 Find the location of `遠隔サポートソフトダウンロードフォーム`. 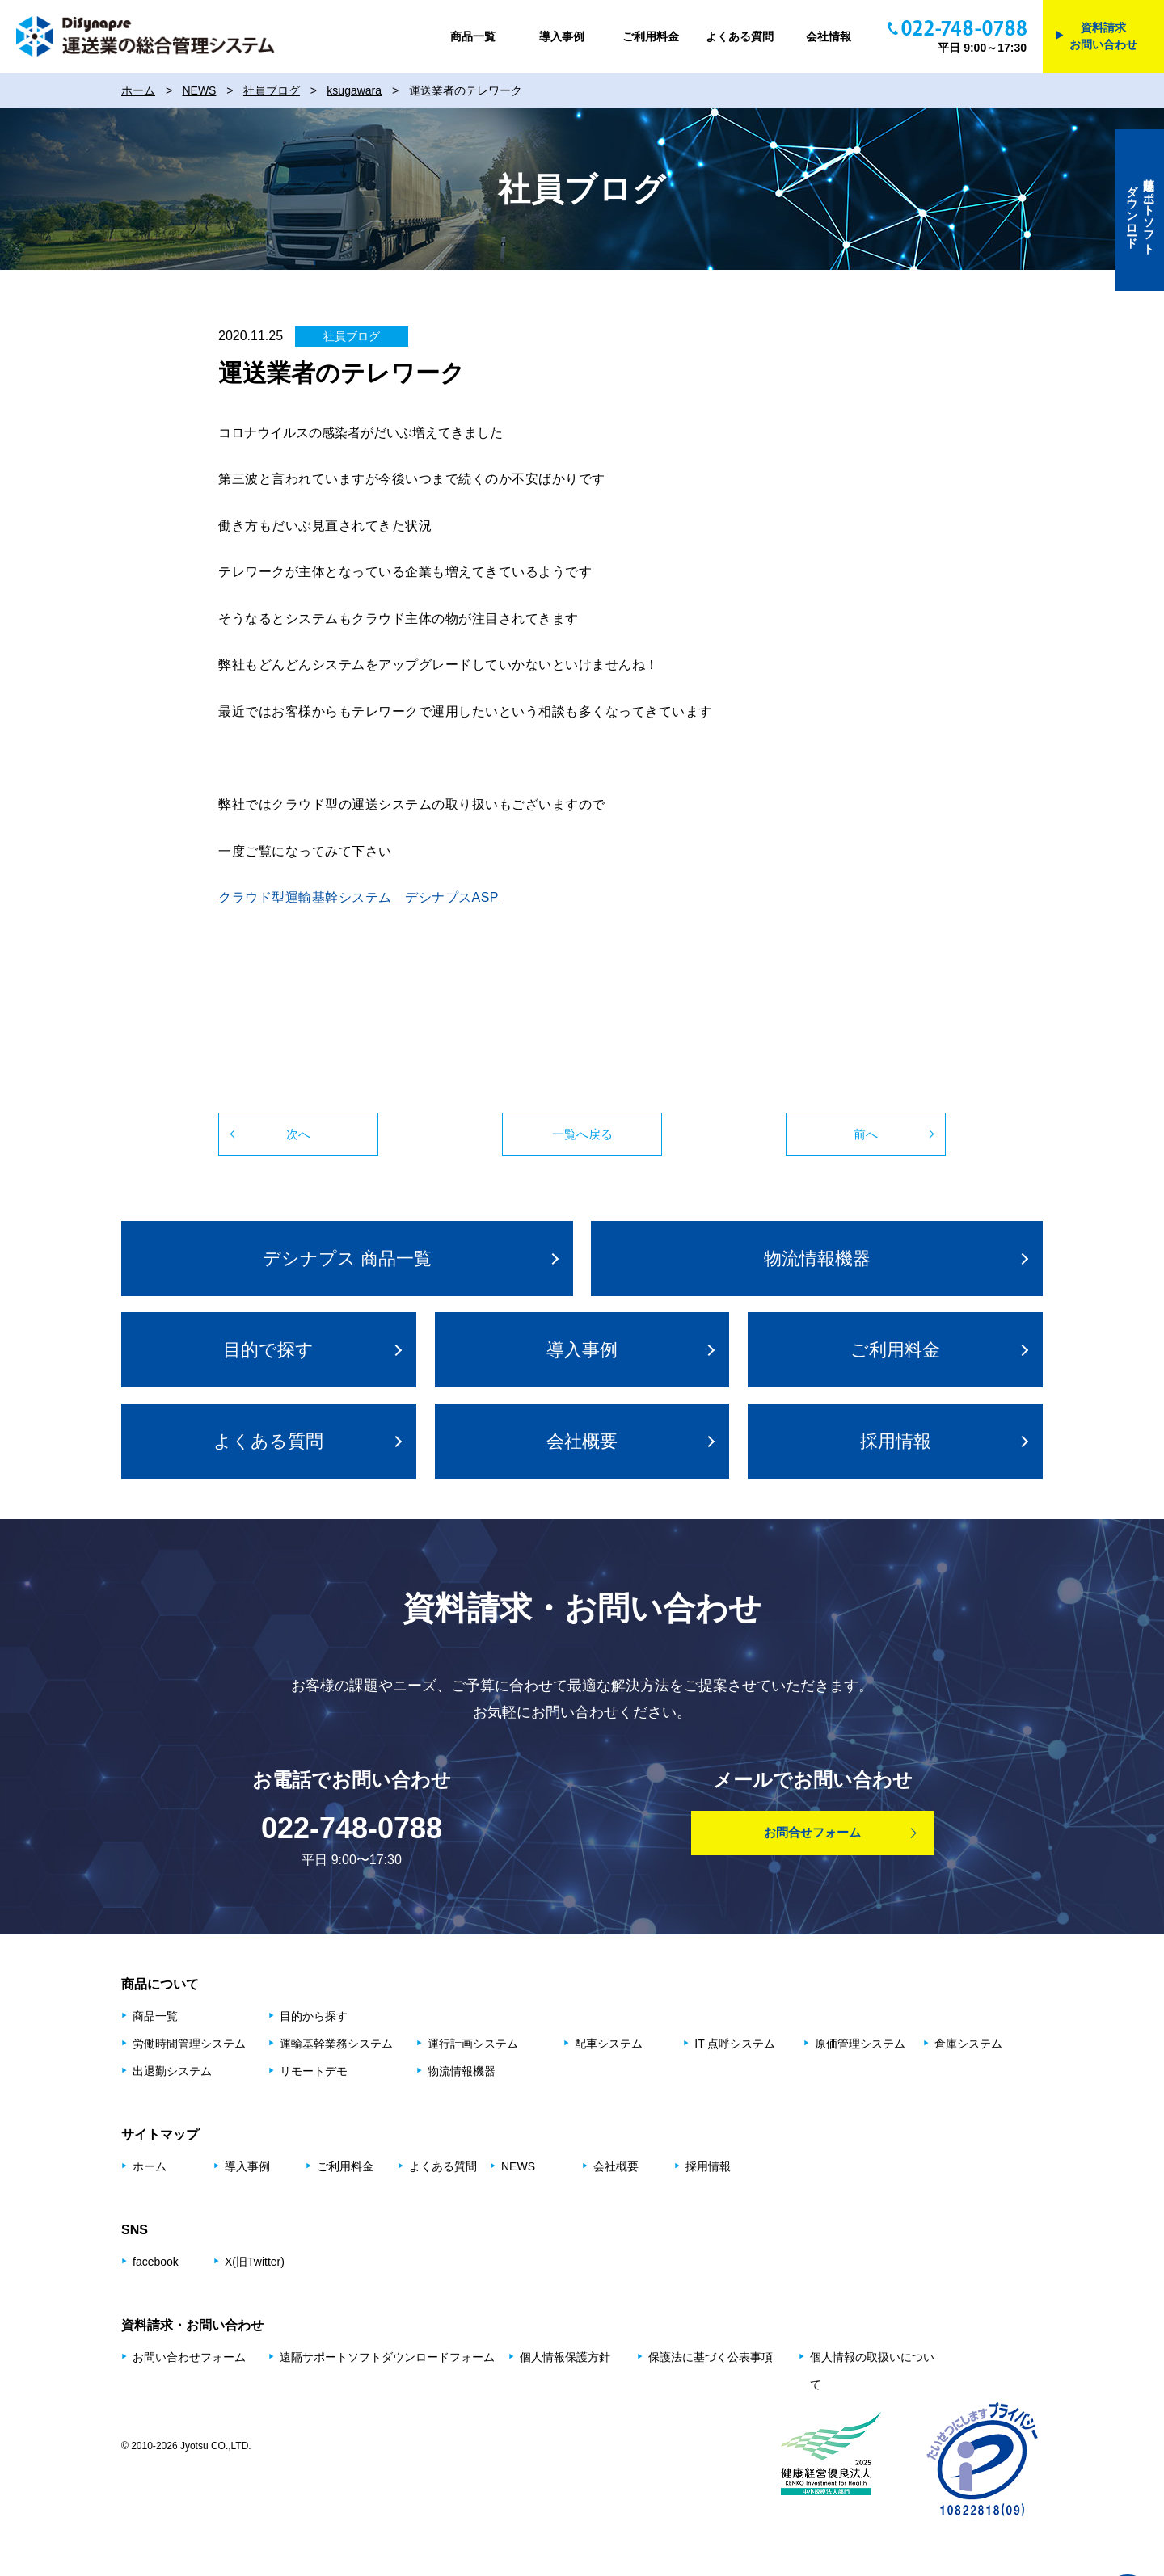

遠隔サポートソフトダウンロードフォーム is located at coordinates (387, 2357).